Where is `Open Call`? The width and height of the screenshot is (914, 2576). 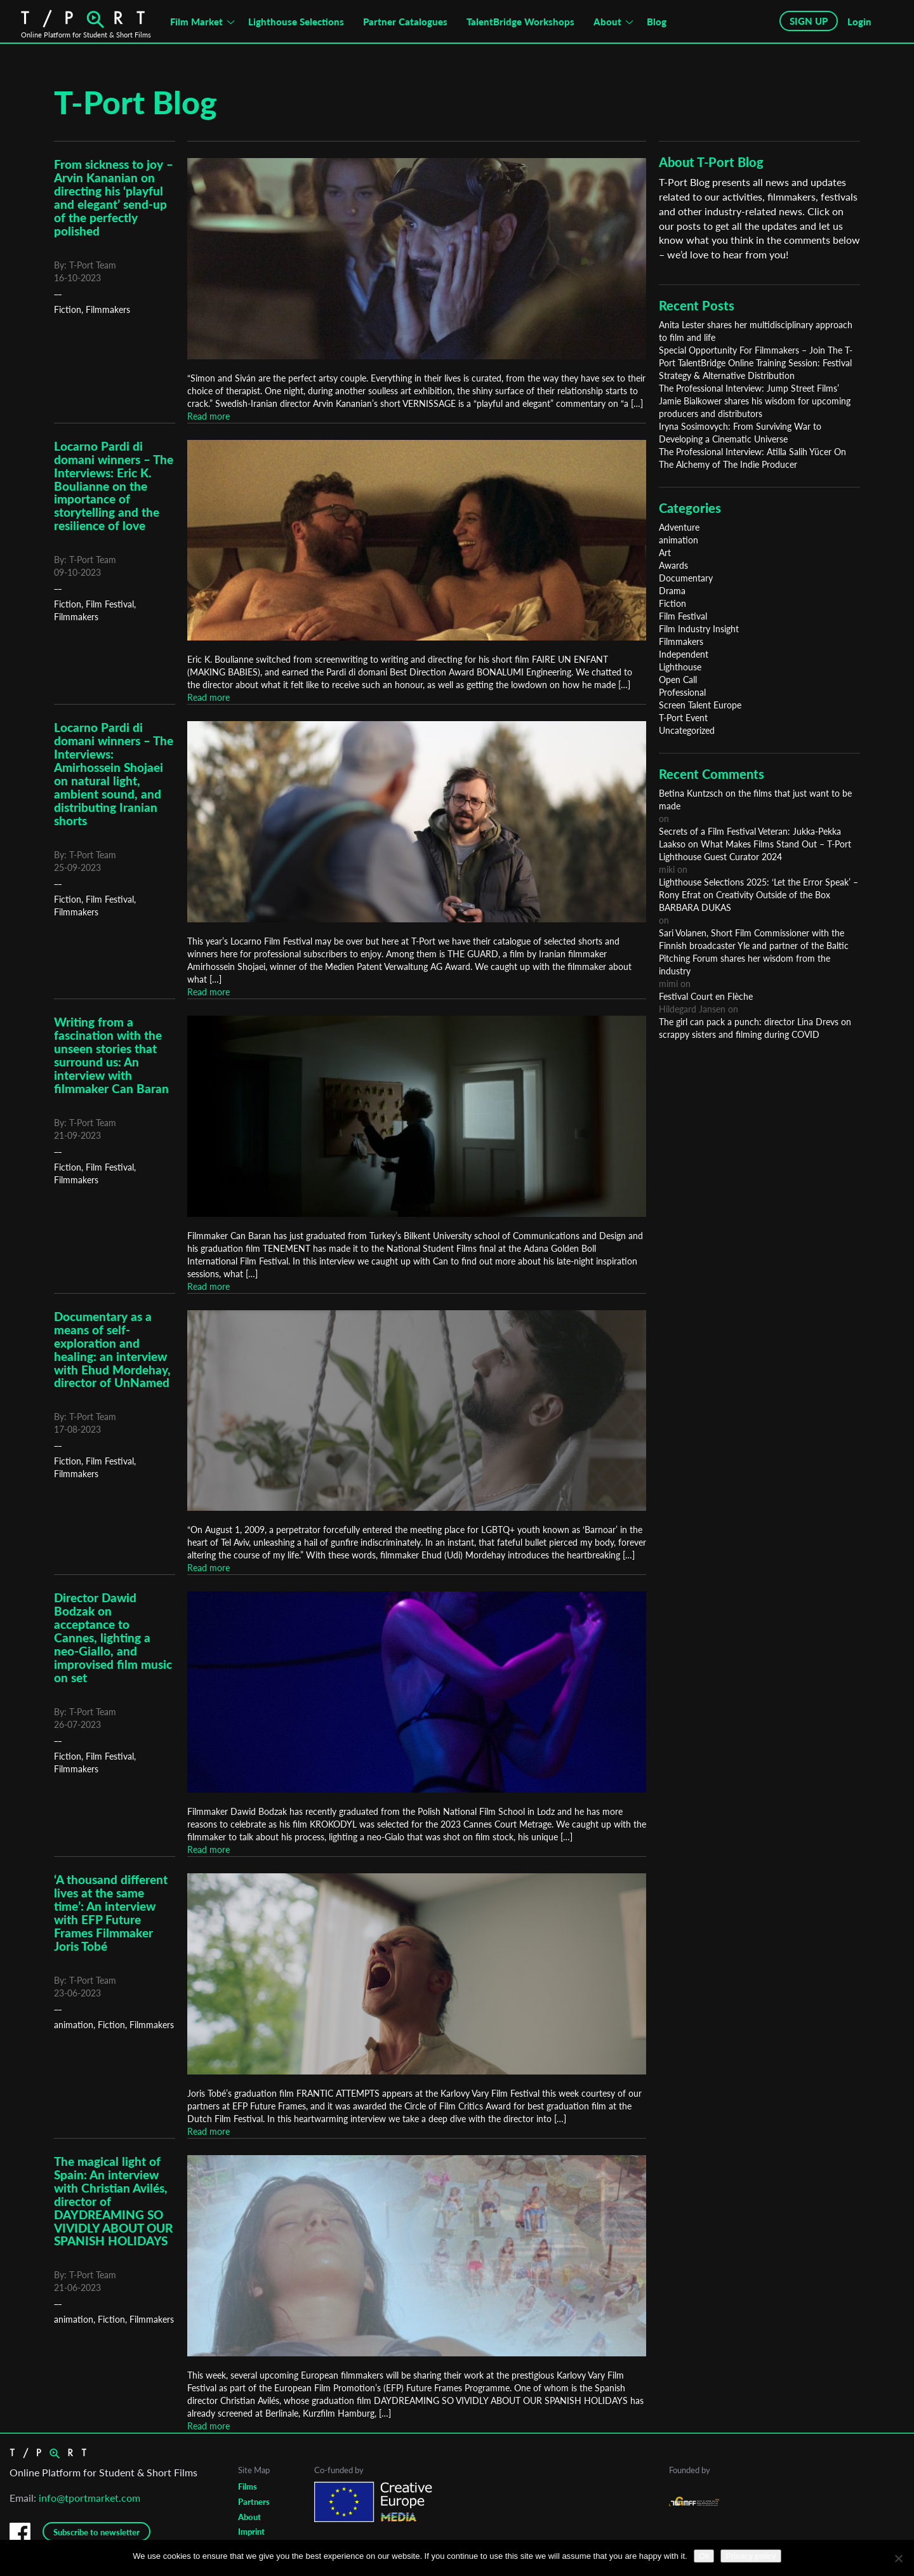 Open Call is located at coordinates (678, 679).